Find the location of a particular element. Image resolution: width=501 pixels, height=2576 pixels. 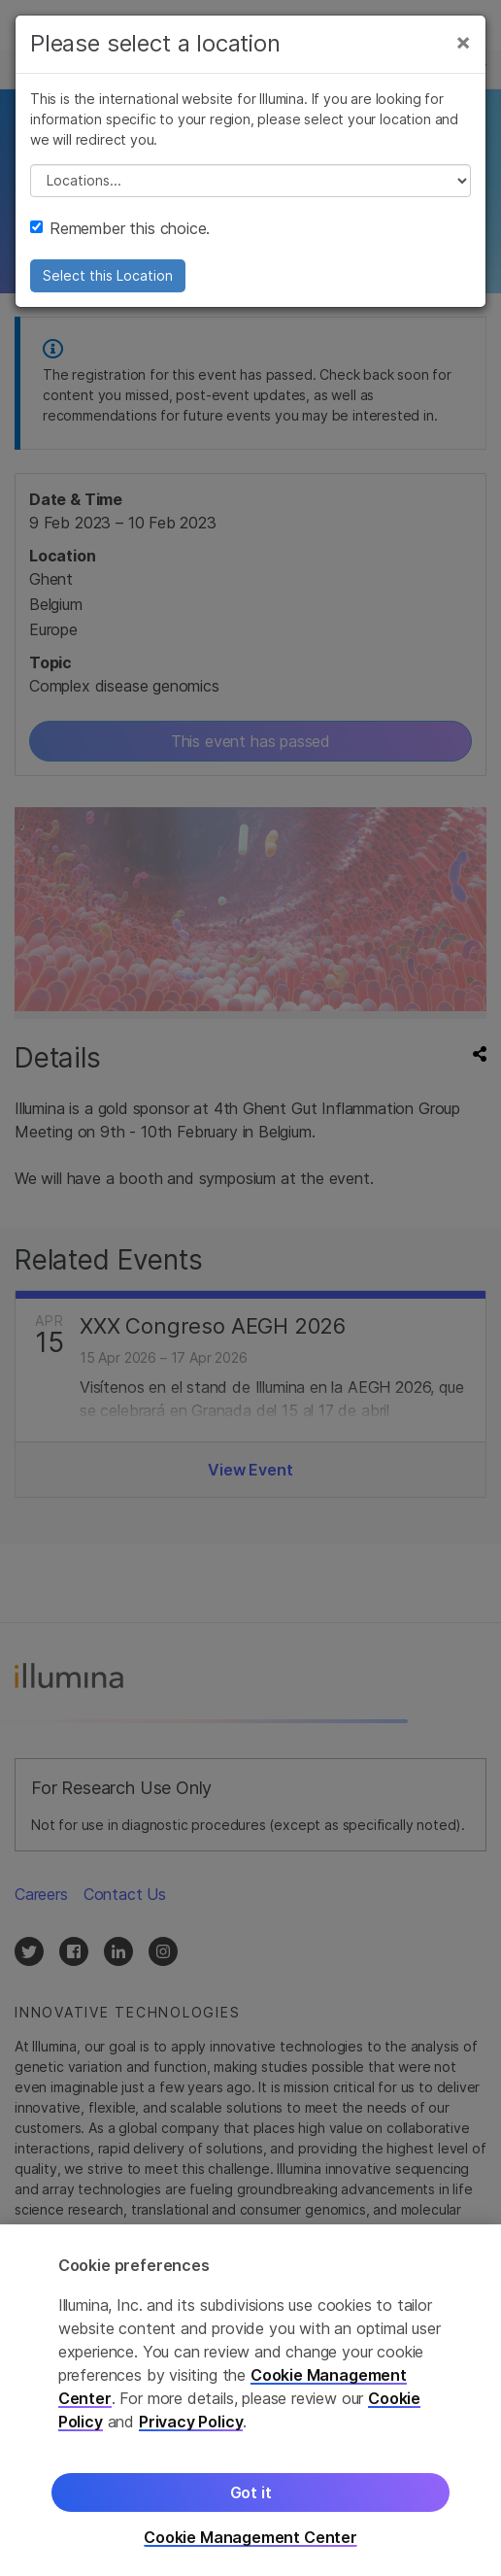

// replace all options below this with excel sheet. make sure character encoding is good (line 25, ex) is located at coordinates (250, 180).